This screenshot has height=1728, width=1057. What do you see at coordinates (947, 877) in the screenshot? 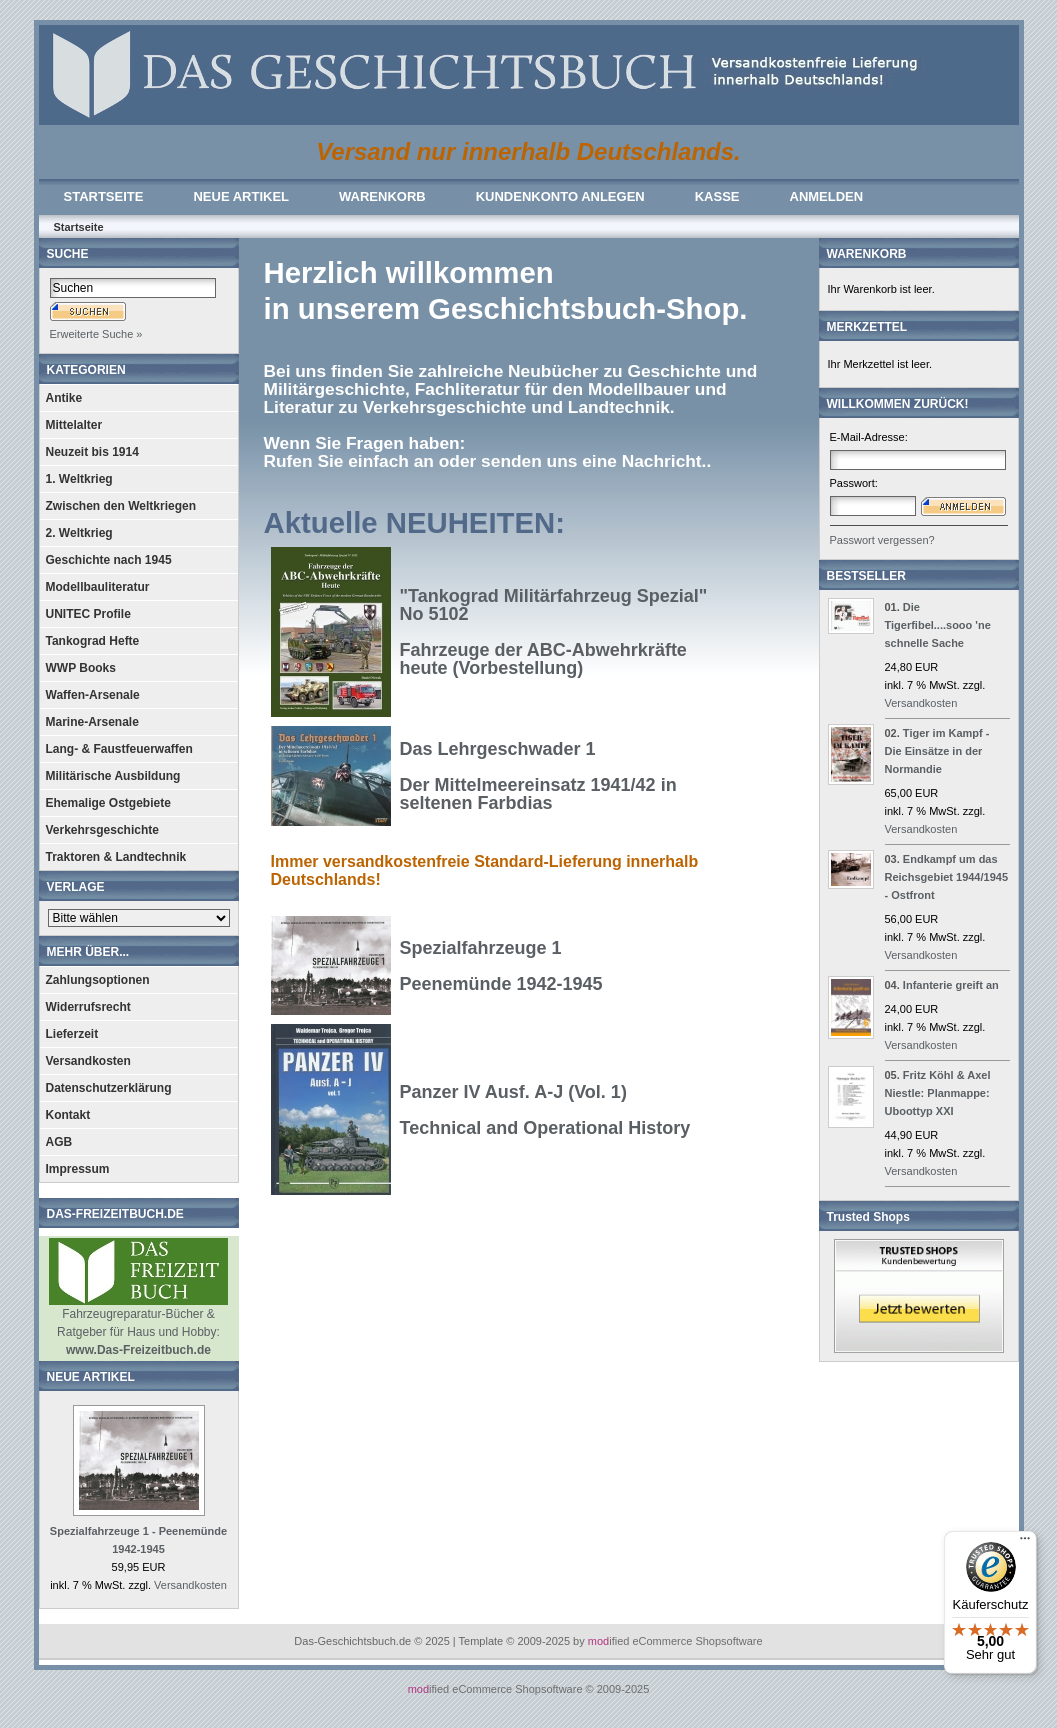
I see `Endkampf um das Reichsgebiet 1944/1945 - Ostfront` at bounding box center [947, 877].